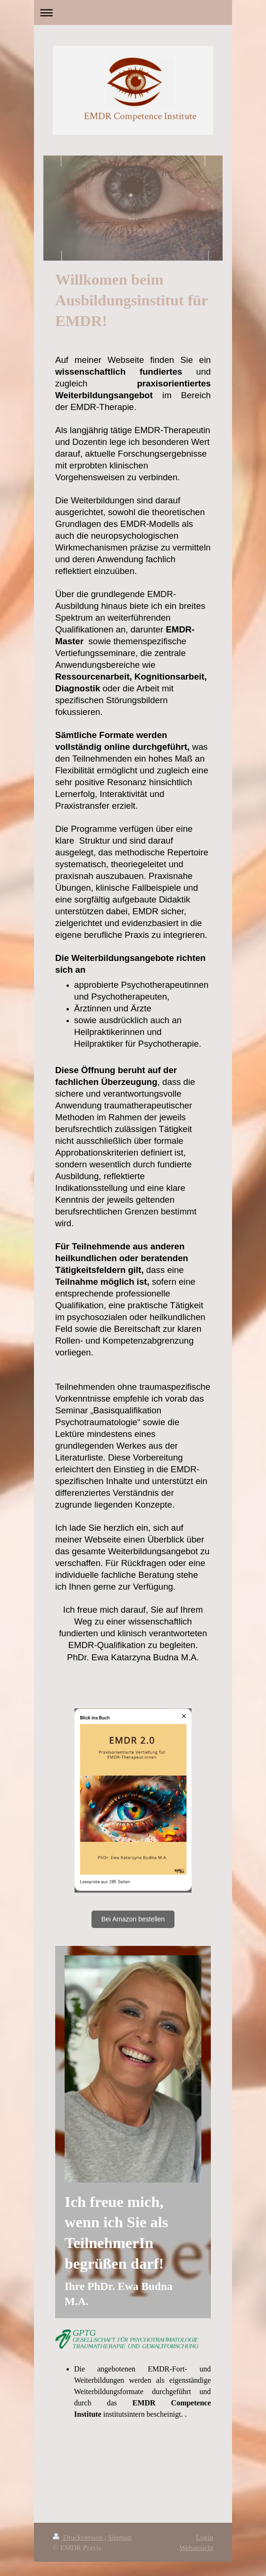  Describe the element at coordinates (133, 12) in the screenshot. I see `Navigation aufklappen/zuklappen` at that location.